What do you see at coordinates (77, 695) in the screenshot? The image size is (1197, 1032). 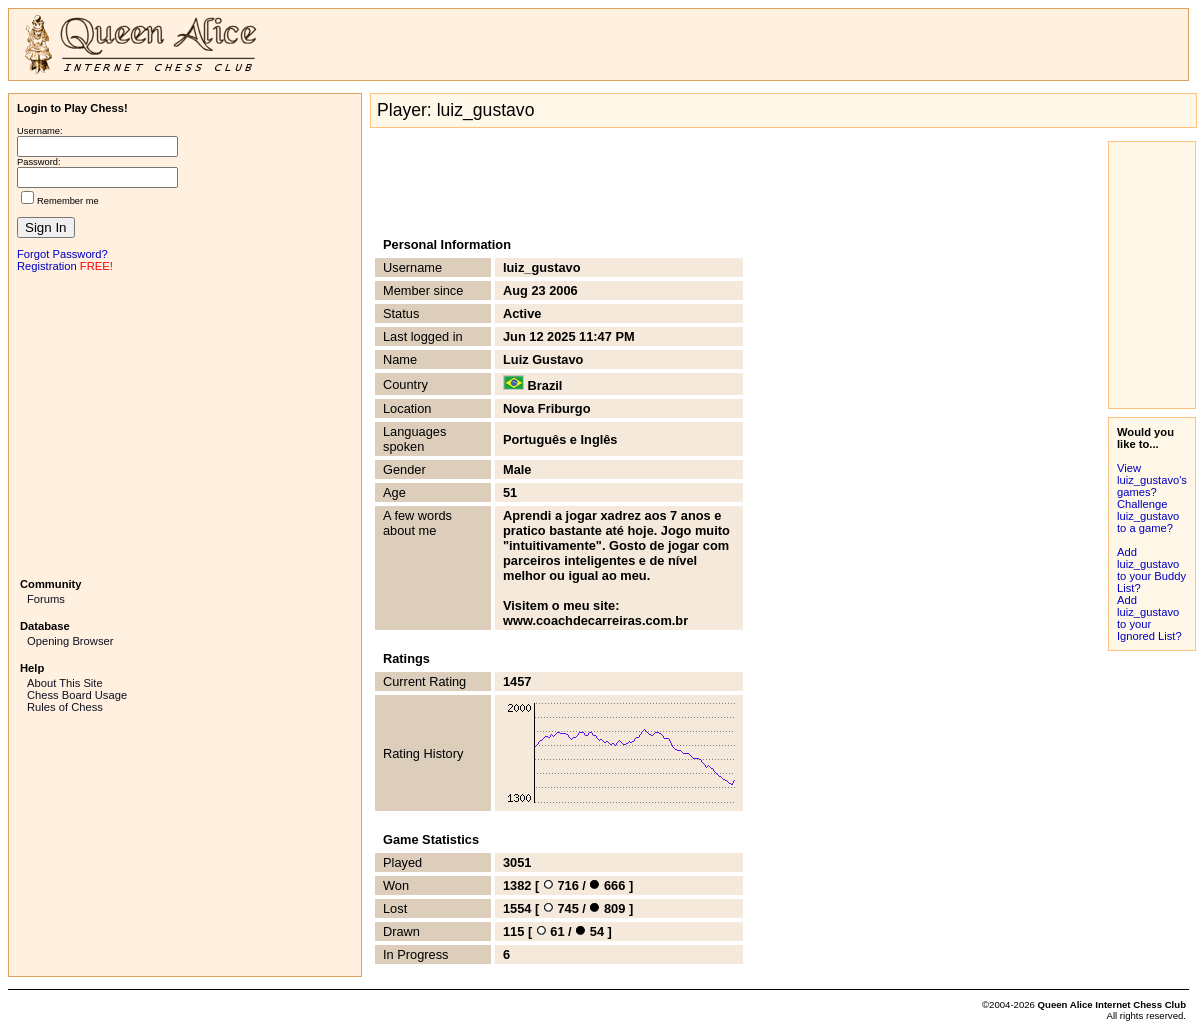 I see `Chess Board Usage` at bounding box center [77, 695].